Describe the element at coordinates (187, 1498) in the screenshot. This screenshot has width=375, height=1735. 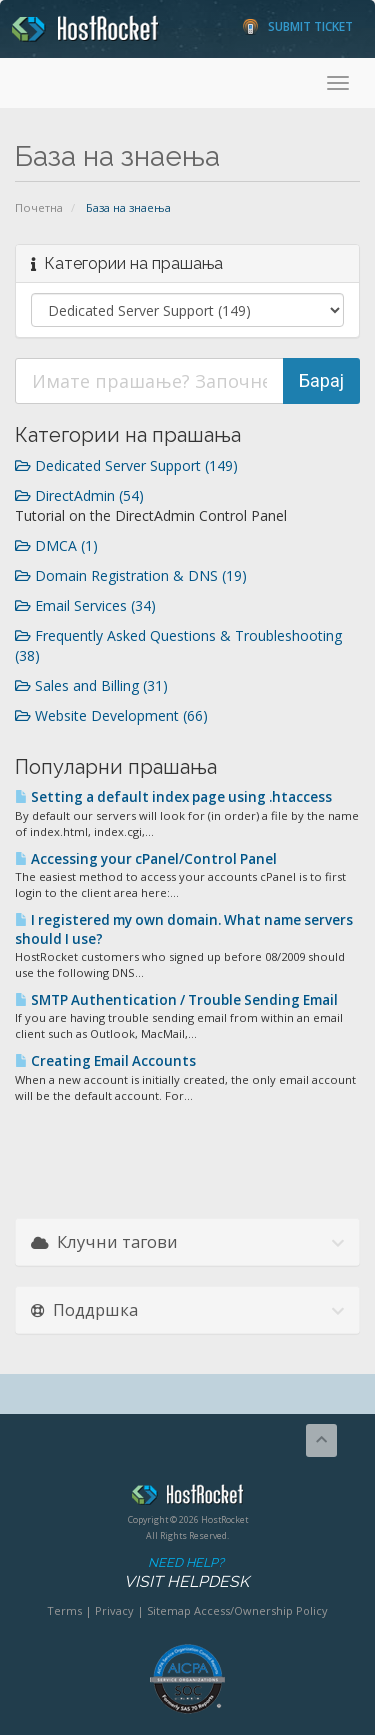
I see `HostRocket.com` at that location.